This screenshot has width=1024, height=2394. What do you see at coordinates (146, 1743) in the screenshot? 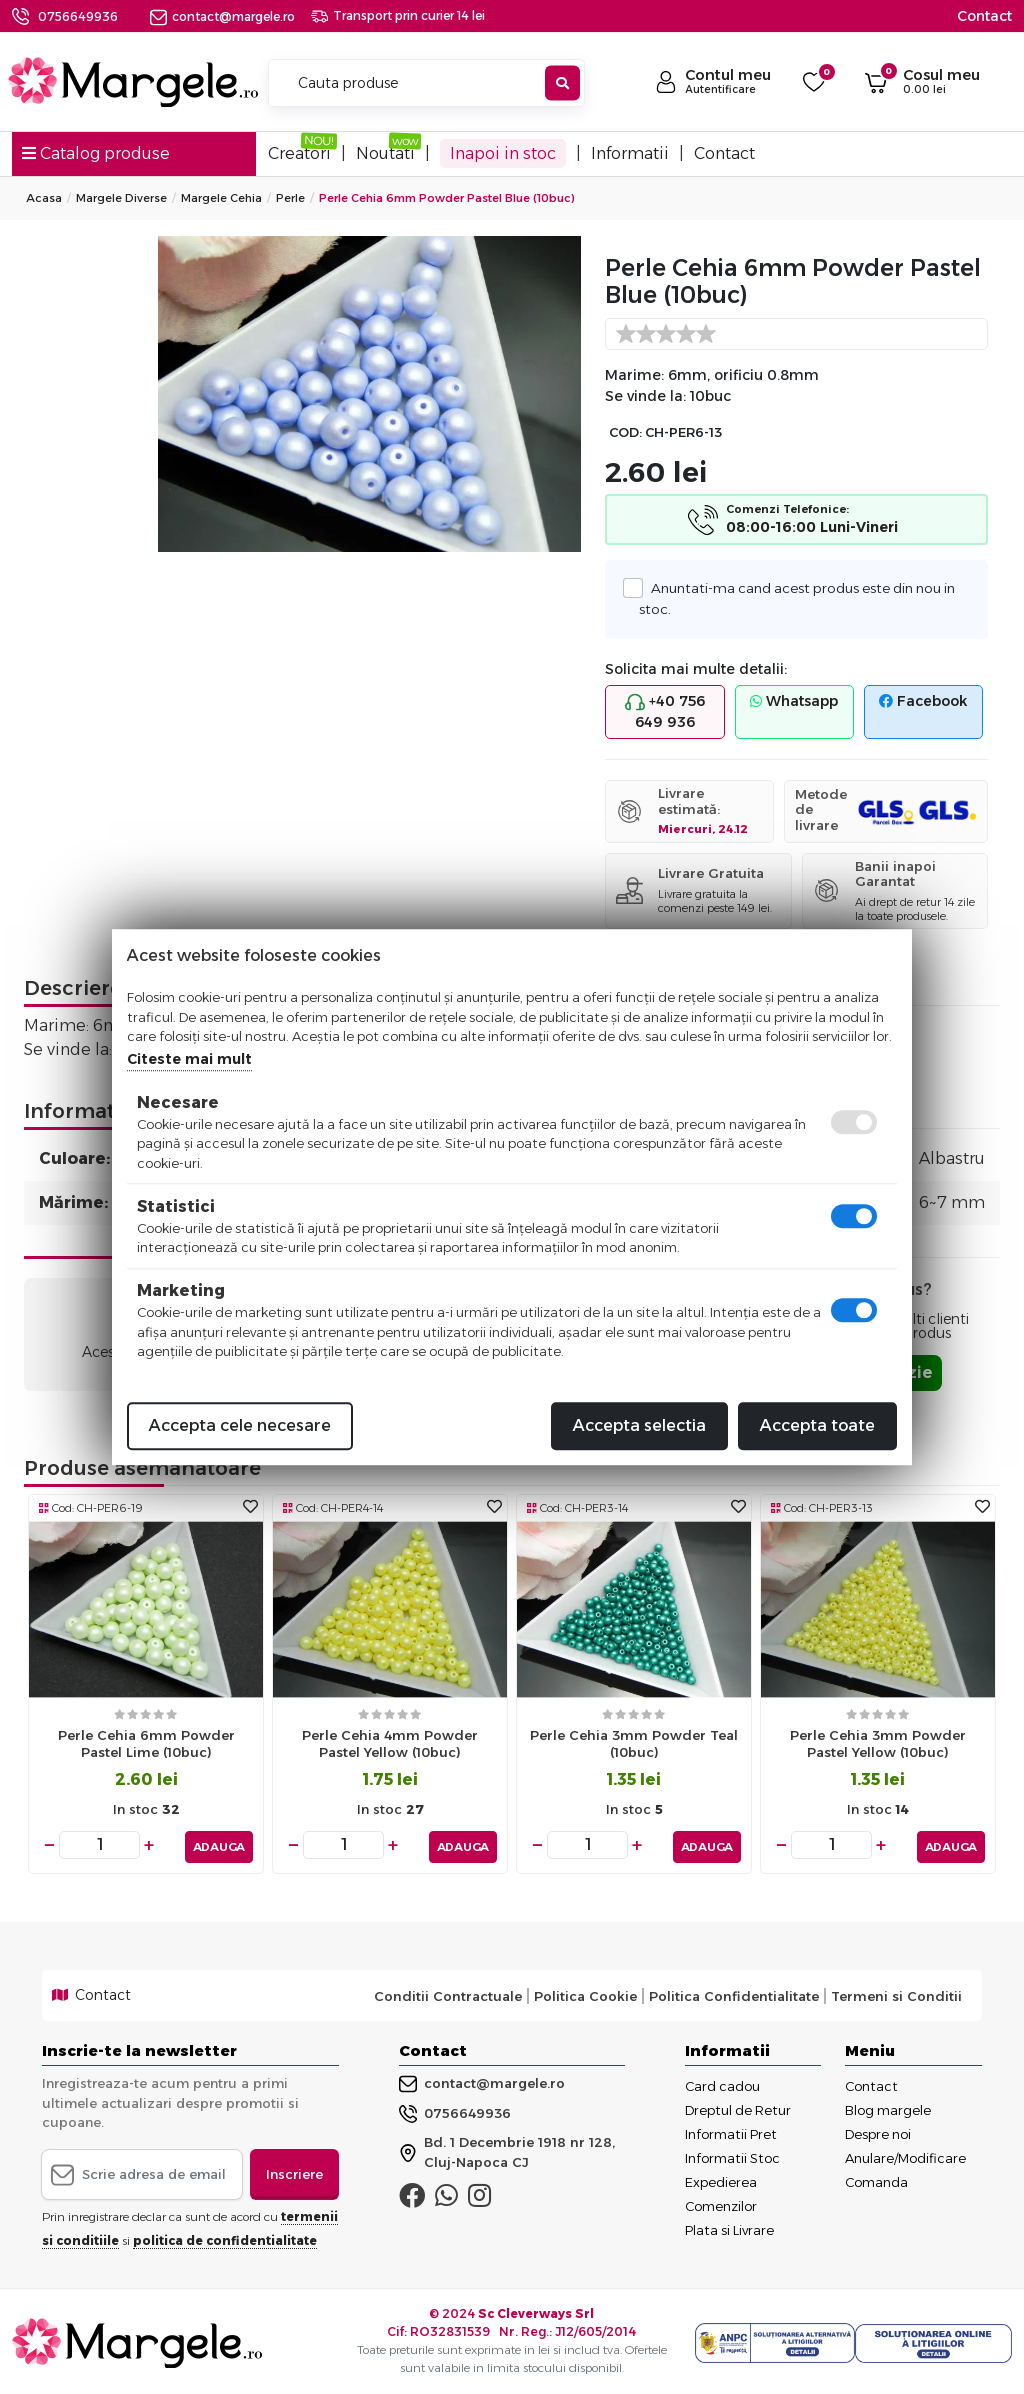
I see `Perle cehia 6mm powder pastel lime (10buc)` at bounding box center [146, 1743].